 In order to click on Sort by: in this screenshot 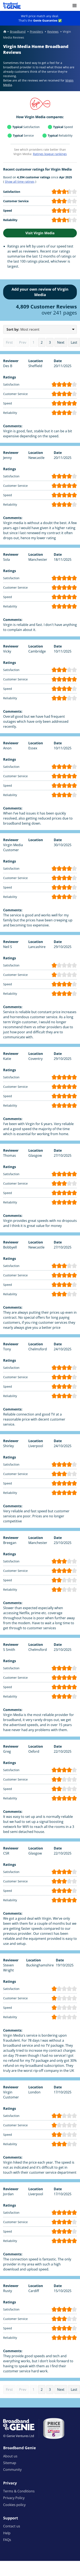, I will do `click(13, 329)`.